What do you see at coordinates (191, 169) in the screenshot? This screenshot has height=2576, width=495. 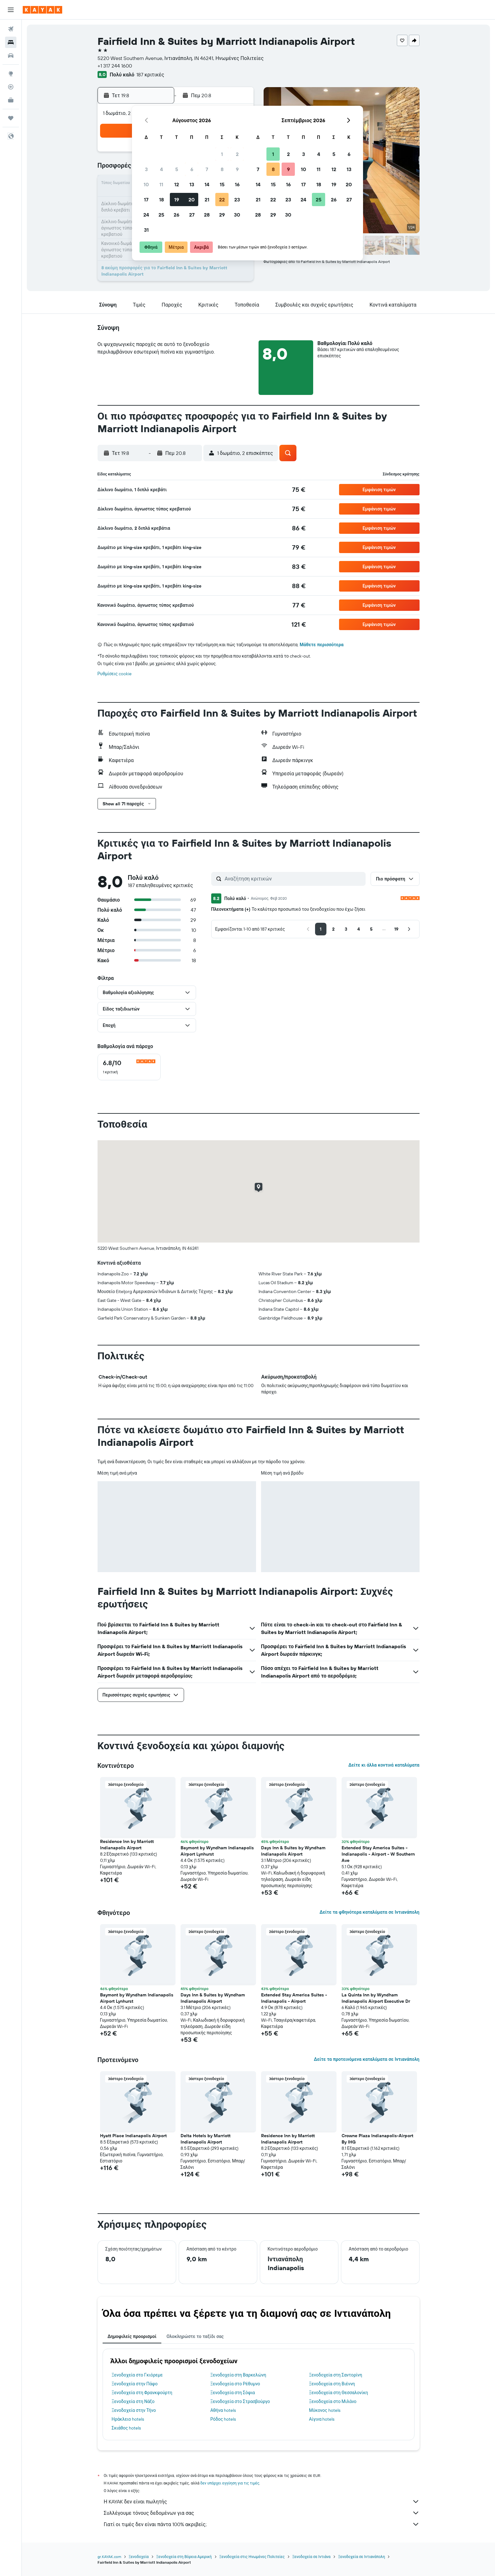 I see `6 [button]` at bounding box center [191, 169].